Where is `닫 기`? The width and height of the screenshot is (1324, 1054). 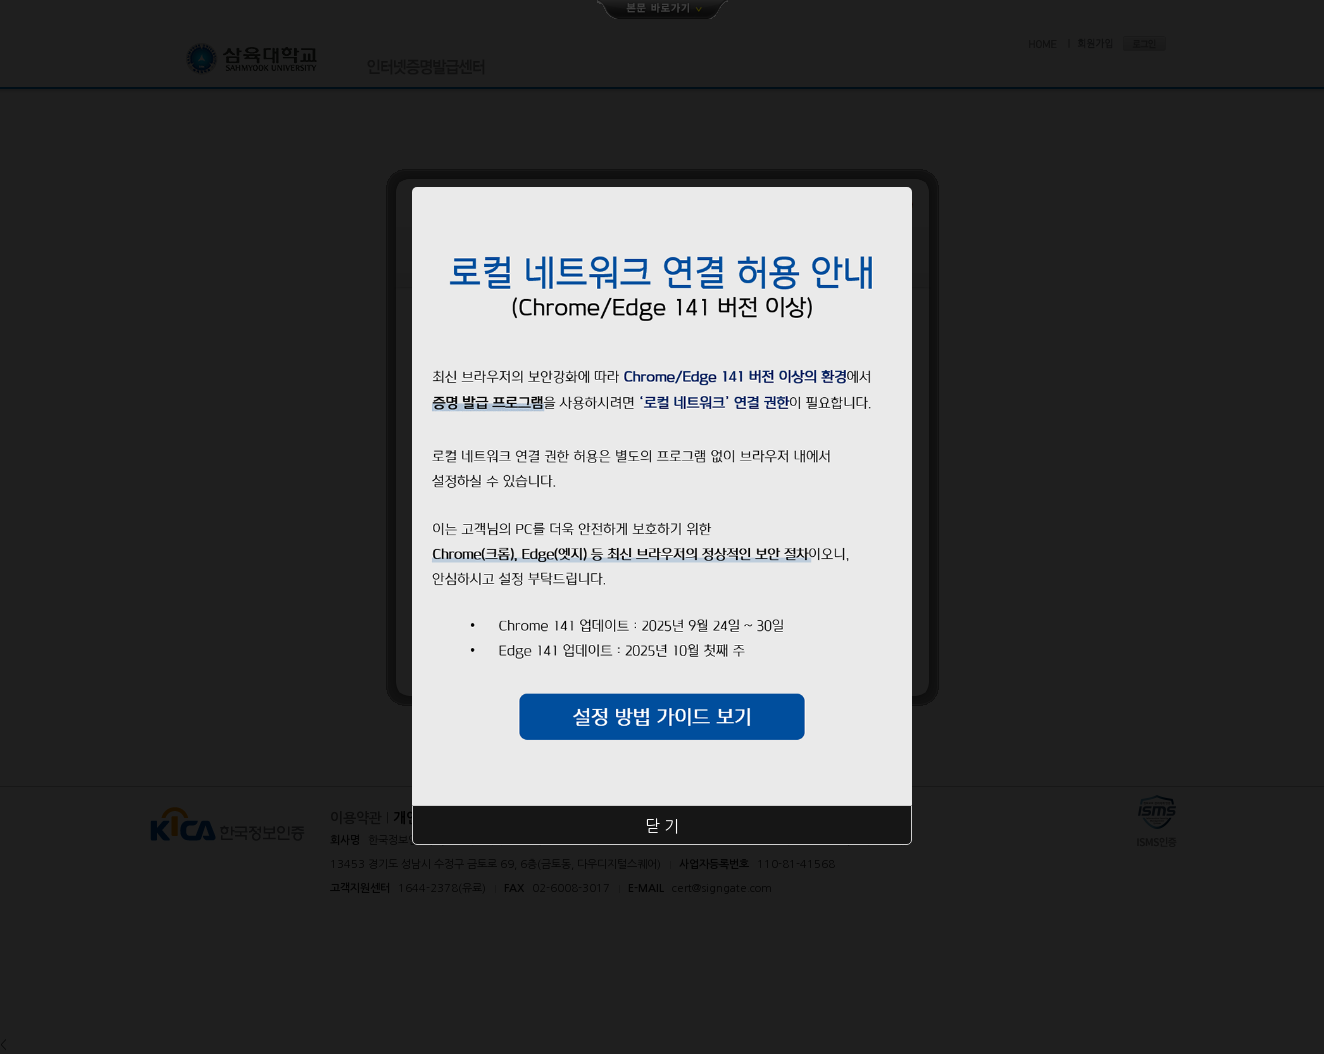
닫 기 is located at coordinates (662, 826).